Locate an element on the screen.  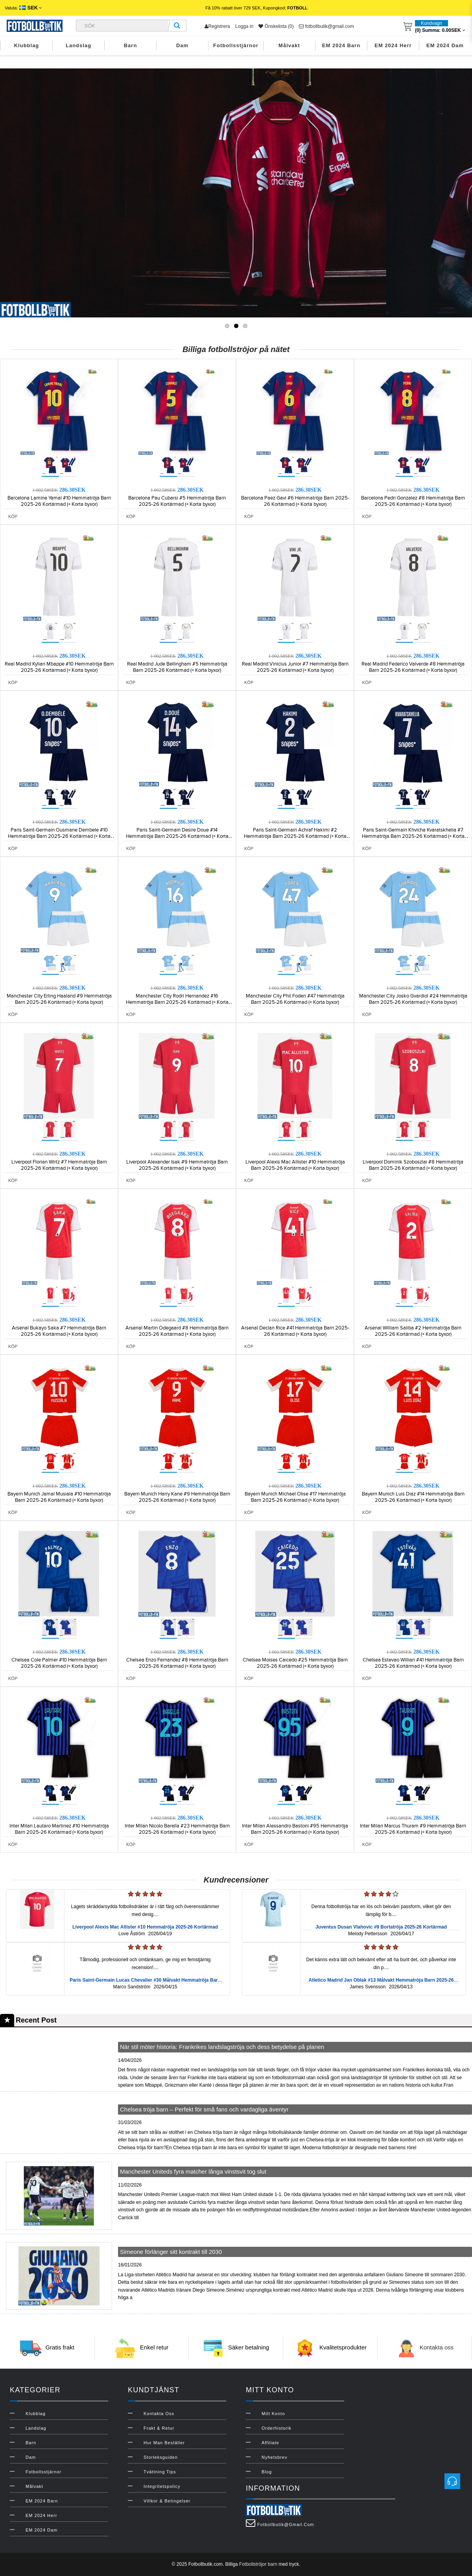
Arsenal Declan Rice #41 Hemmatröja Barn 2025-26 Kortärmad (+ Korta byxor) is located at coordinates (295, 1331).